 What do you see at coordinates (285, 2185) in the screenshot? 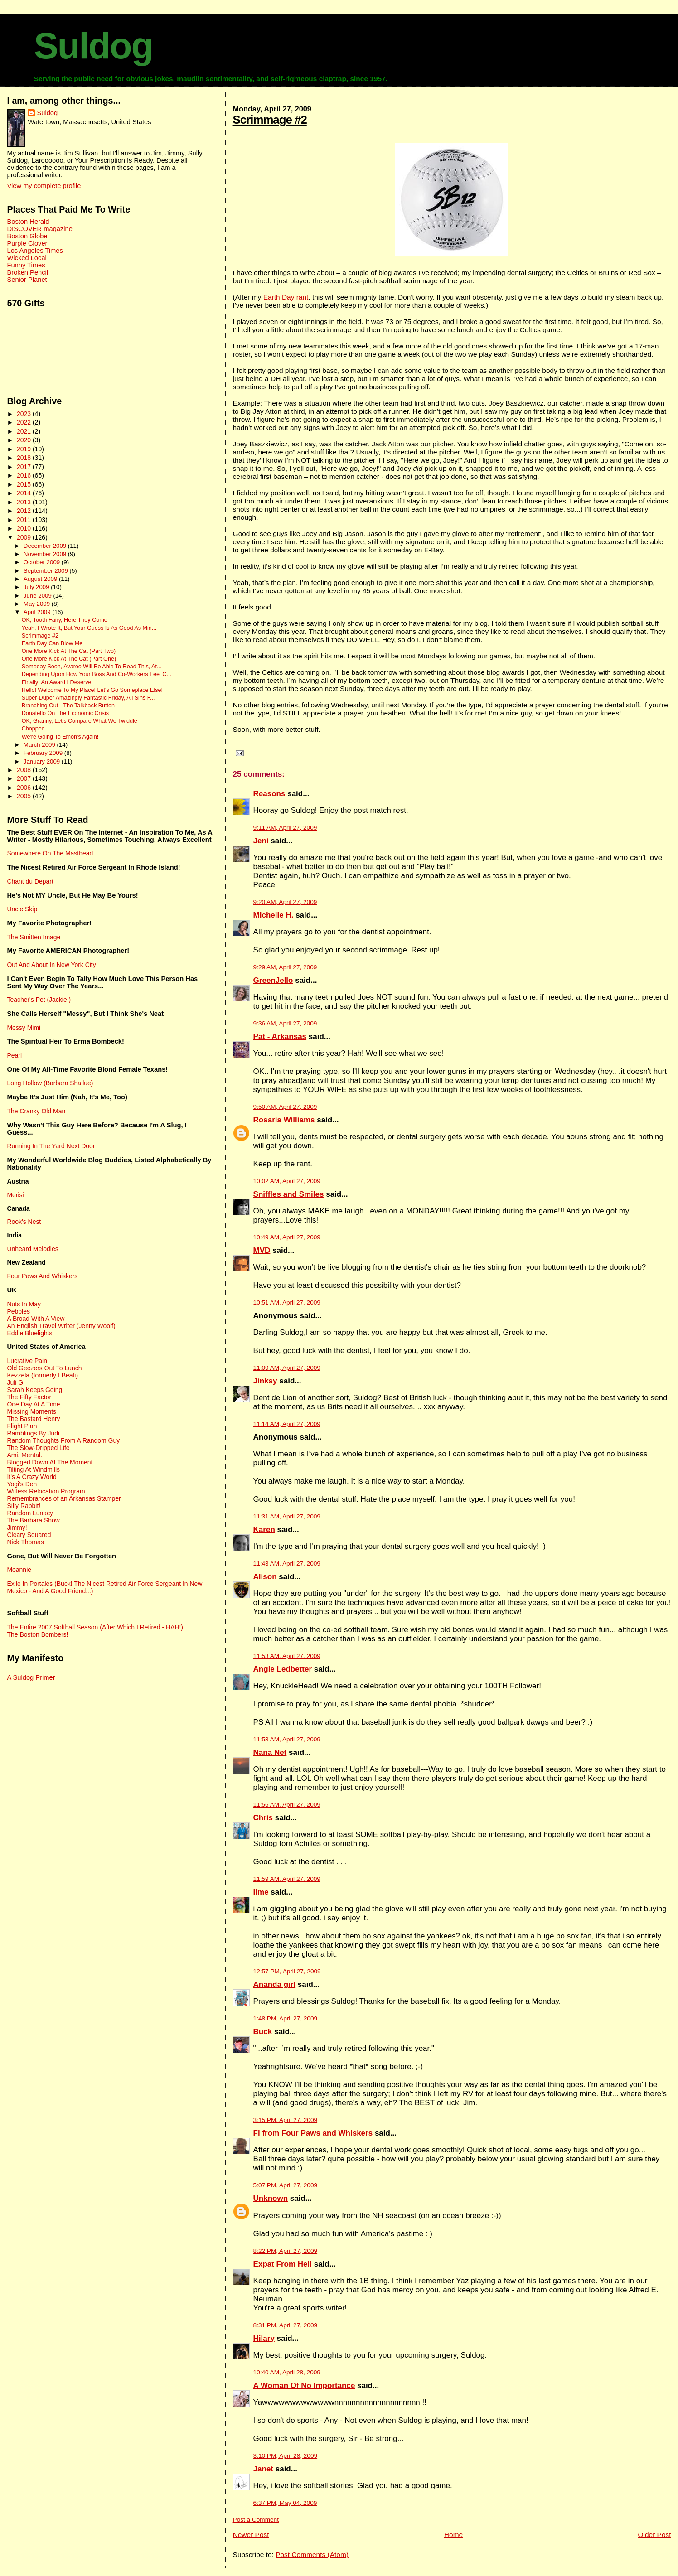
I see `5:07 PM, April 27, 2009` at bounding box center [285, 2185].